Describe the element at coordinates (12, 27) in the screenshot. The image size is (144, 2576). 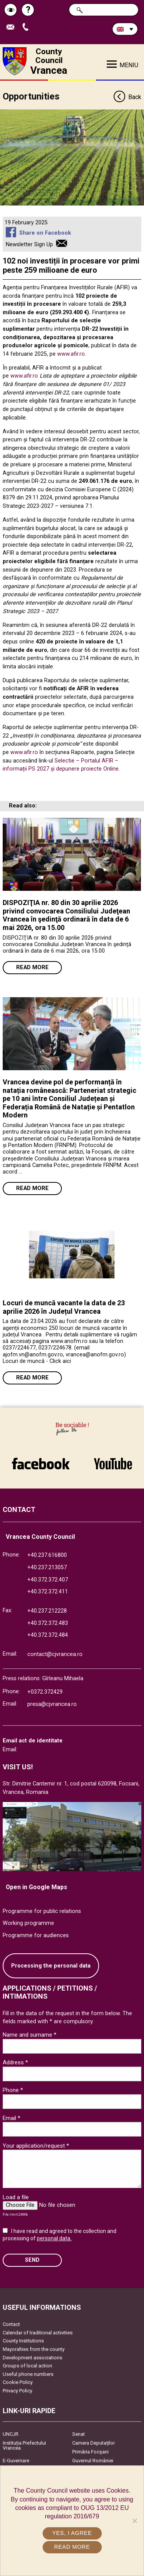
I see `Send E-mail` at that location.